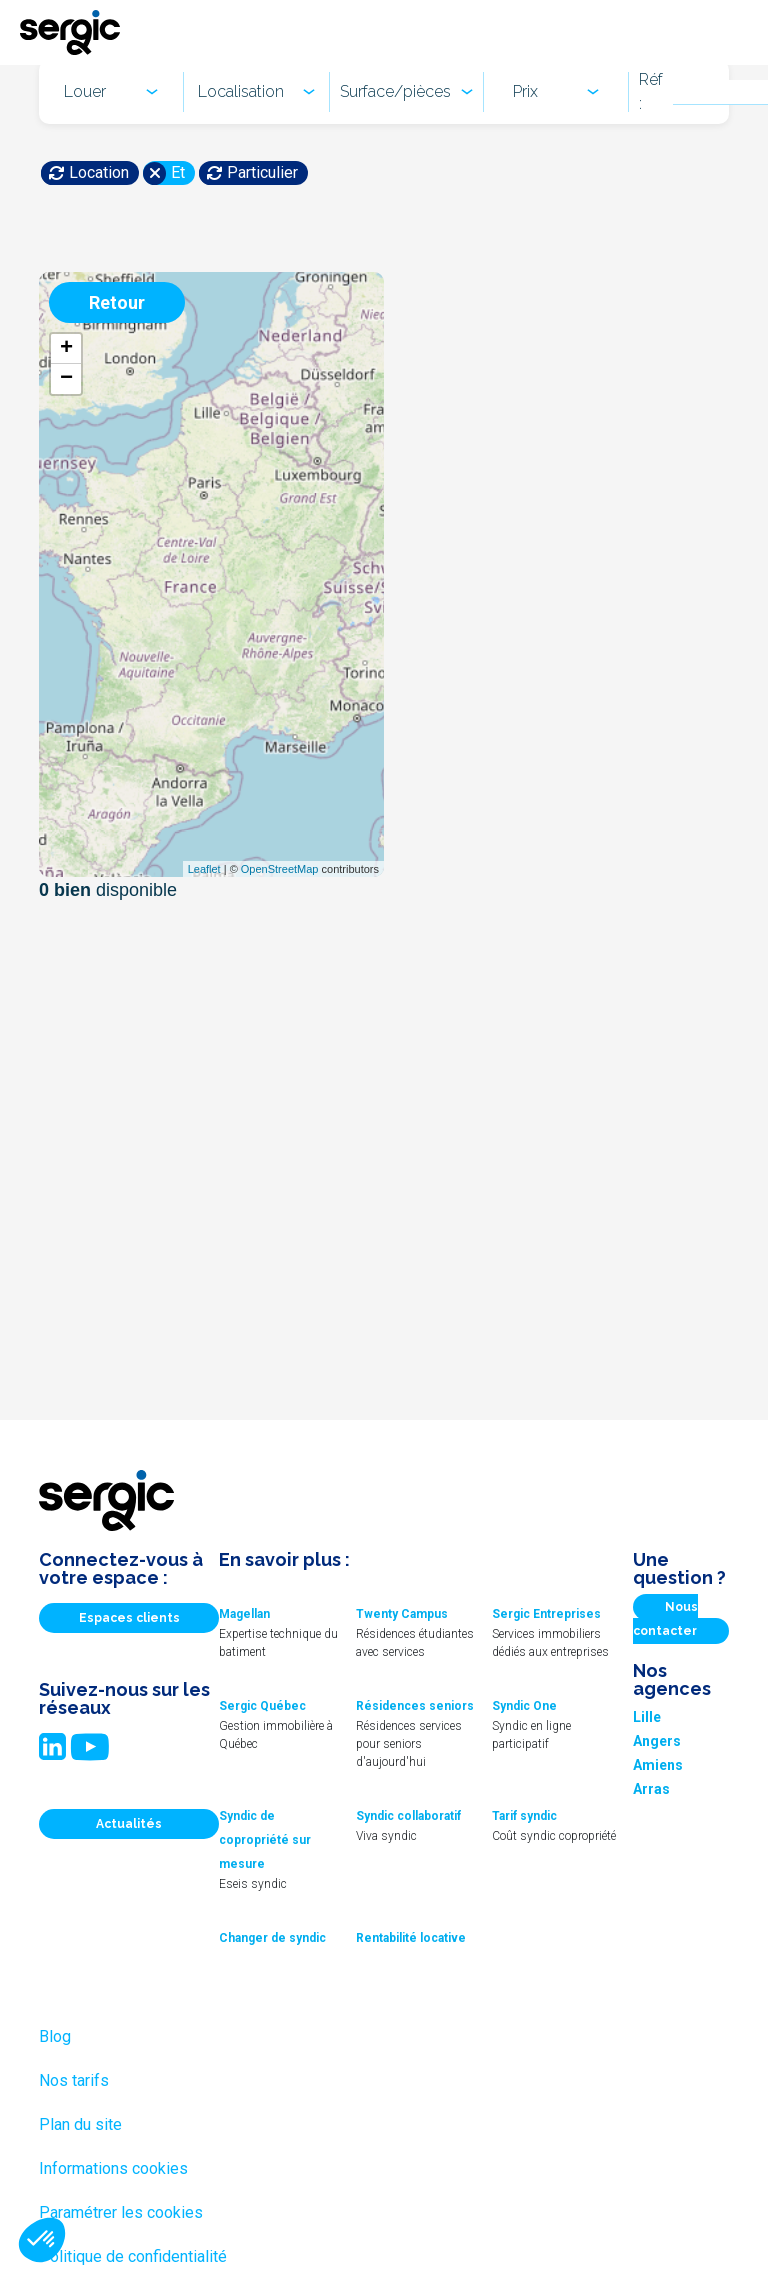  I want to click on Nos tarifs, so click(74, 2080).